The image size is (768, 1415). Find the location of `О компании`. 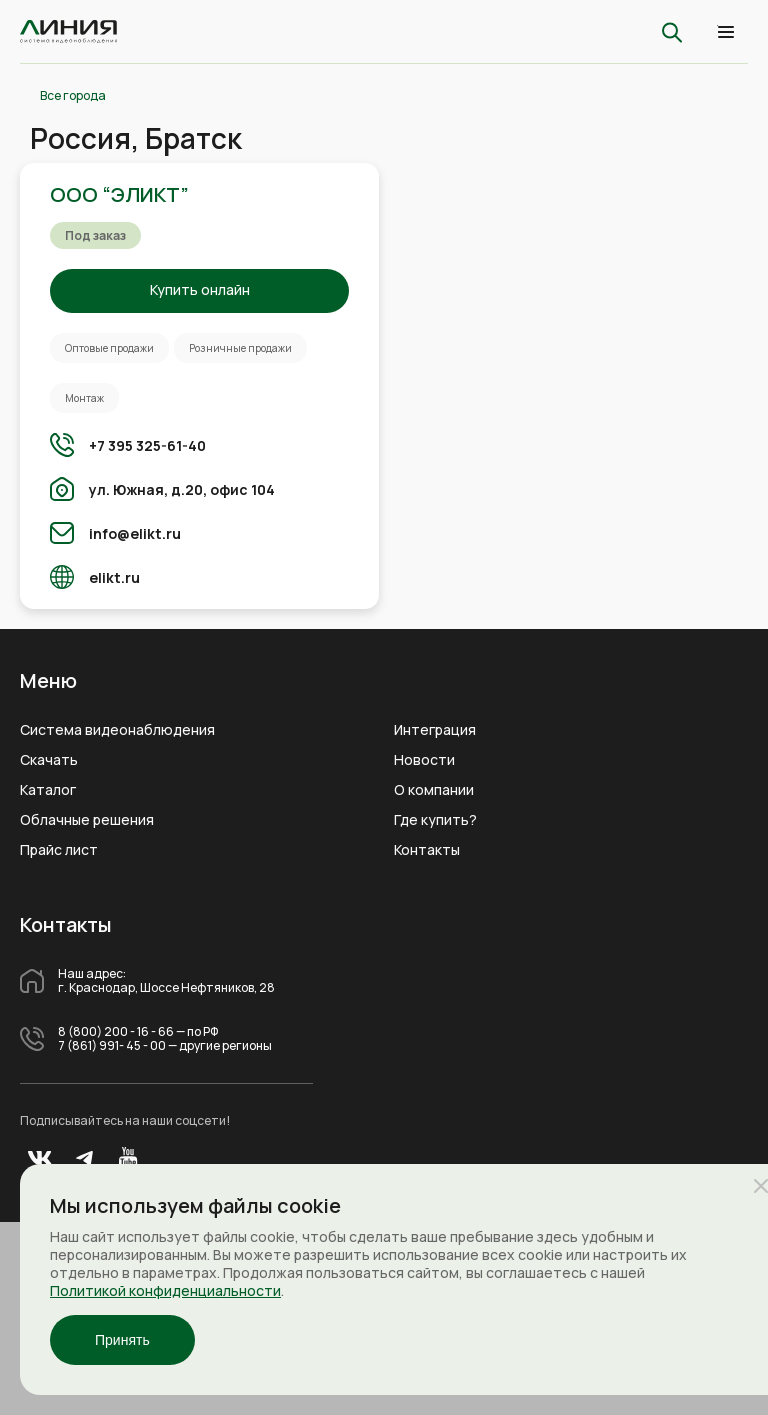

О компании is located at coordinates (434, 790).